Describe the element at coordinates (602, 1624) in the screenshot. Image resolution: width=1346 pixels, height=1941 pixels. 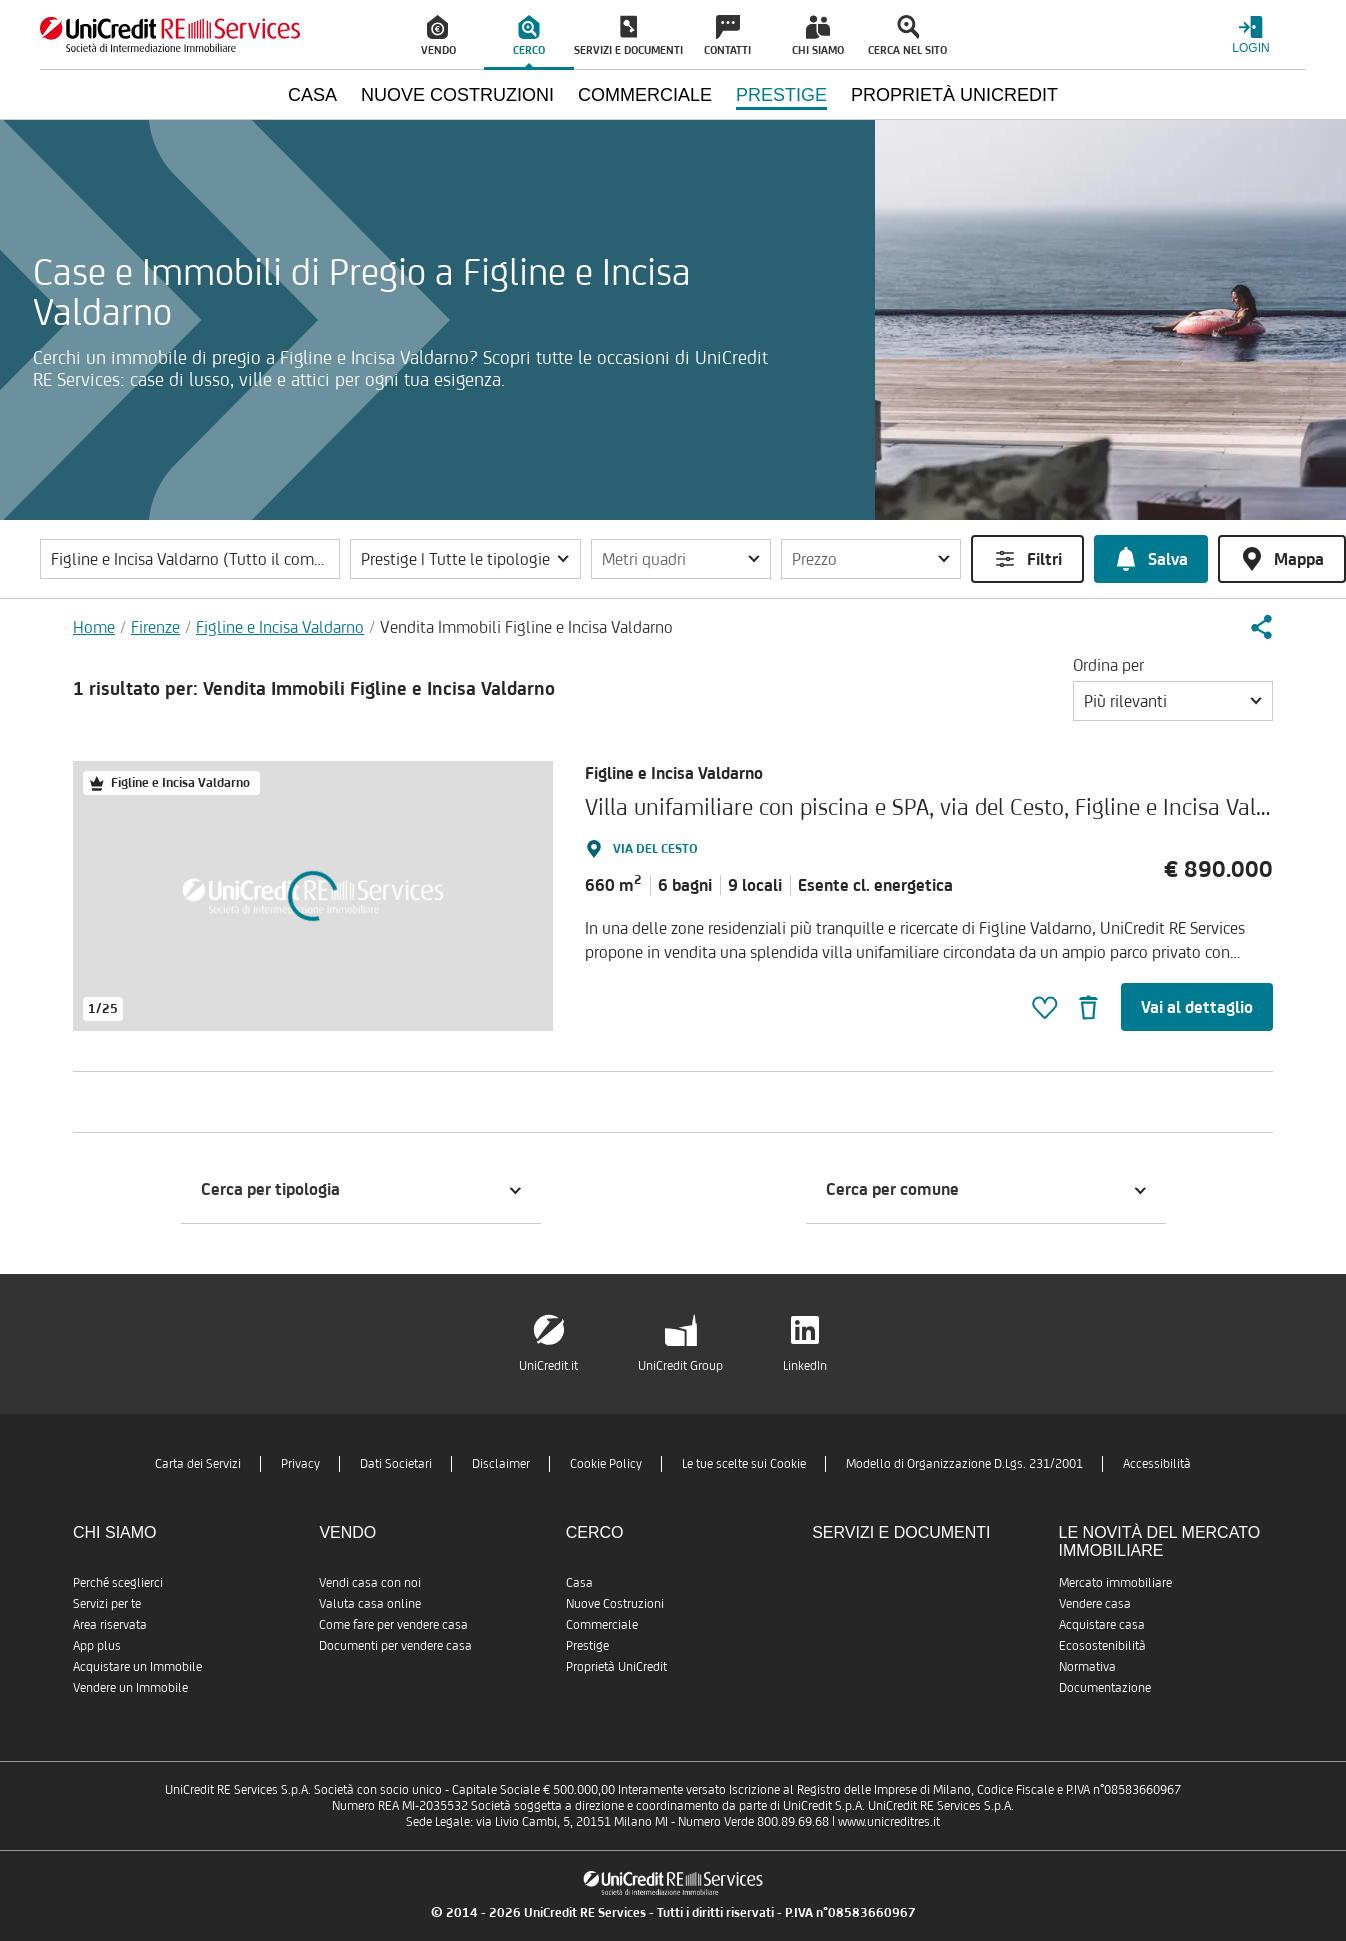
I see `Commerciale` at that location.